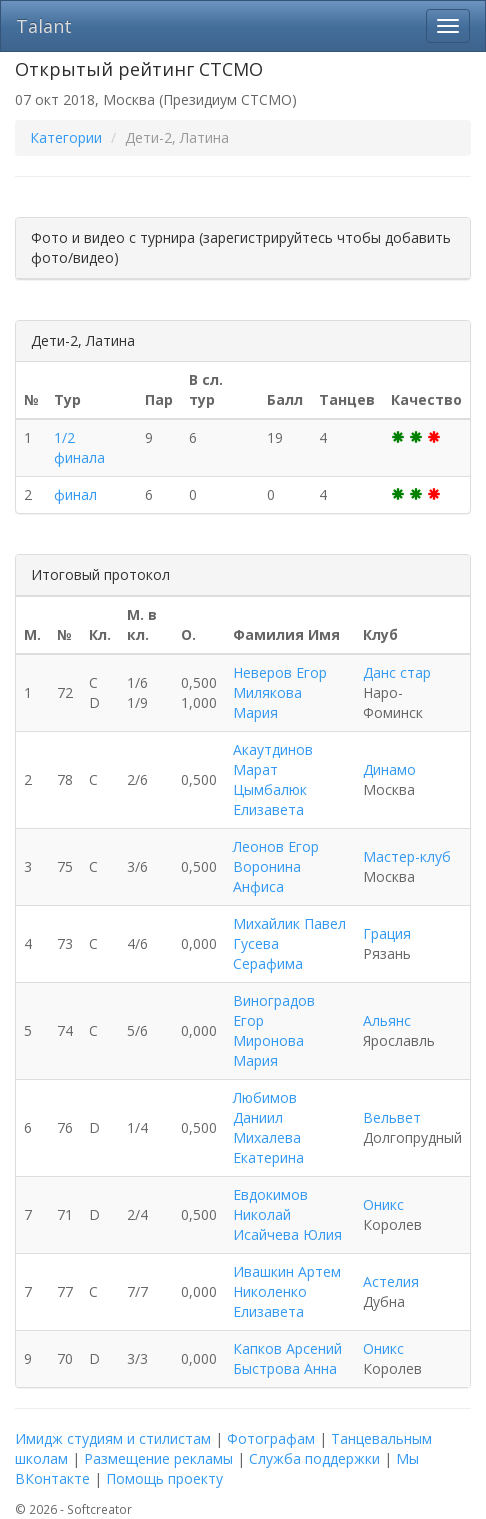  Describe the element at coordinates (273, 779) in the screenshot. I see `Акаутдинов Марат Цымбалюк Елизавета` at that location.